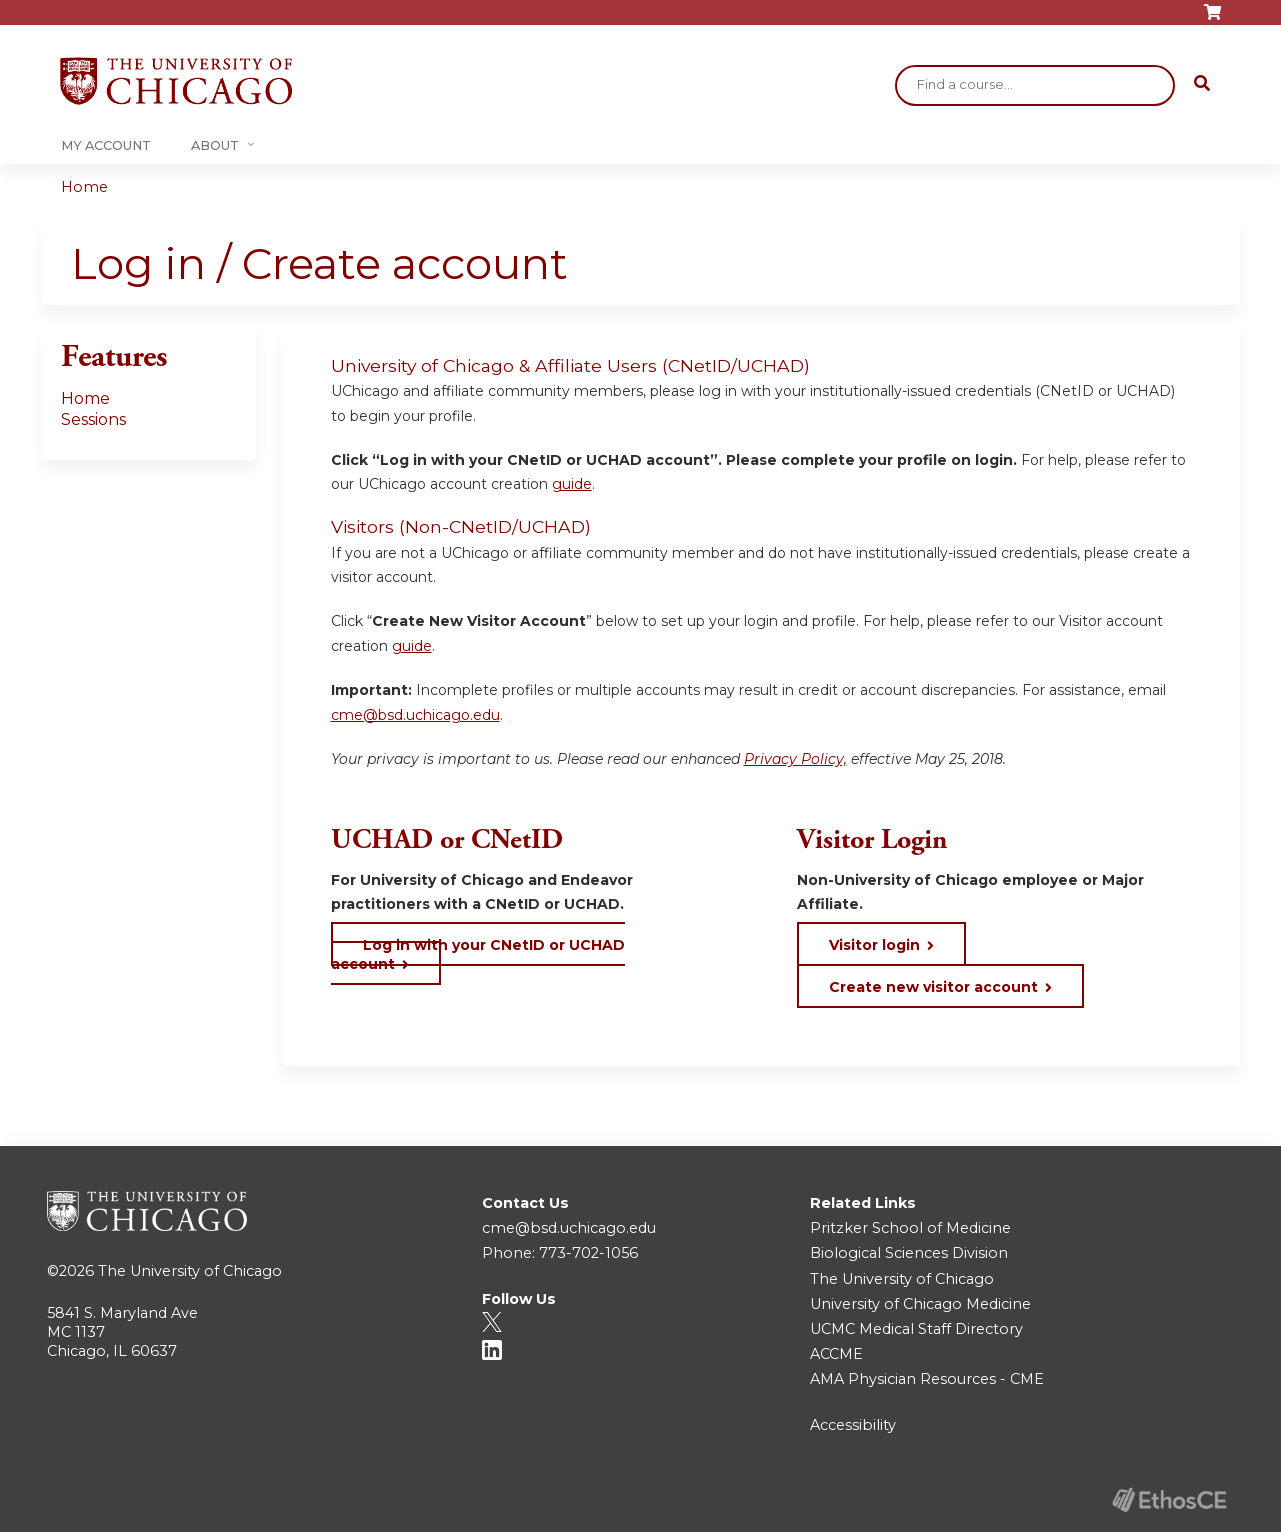 Image resolution: width=1281 pixels, height=1532 pixels. What do you see at coordinates (93, 419) in the screenshot?
I see `Sessions` at bounding box center [93, 419].